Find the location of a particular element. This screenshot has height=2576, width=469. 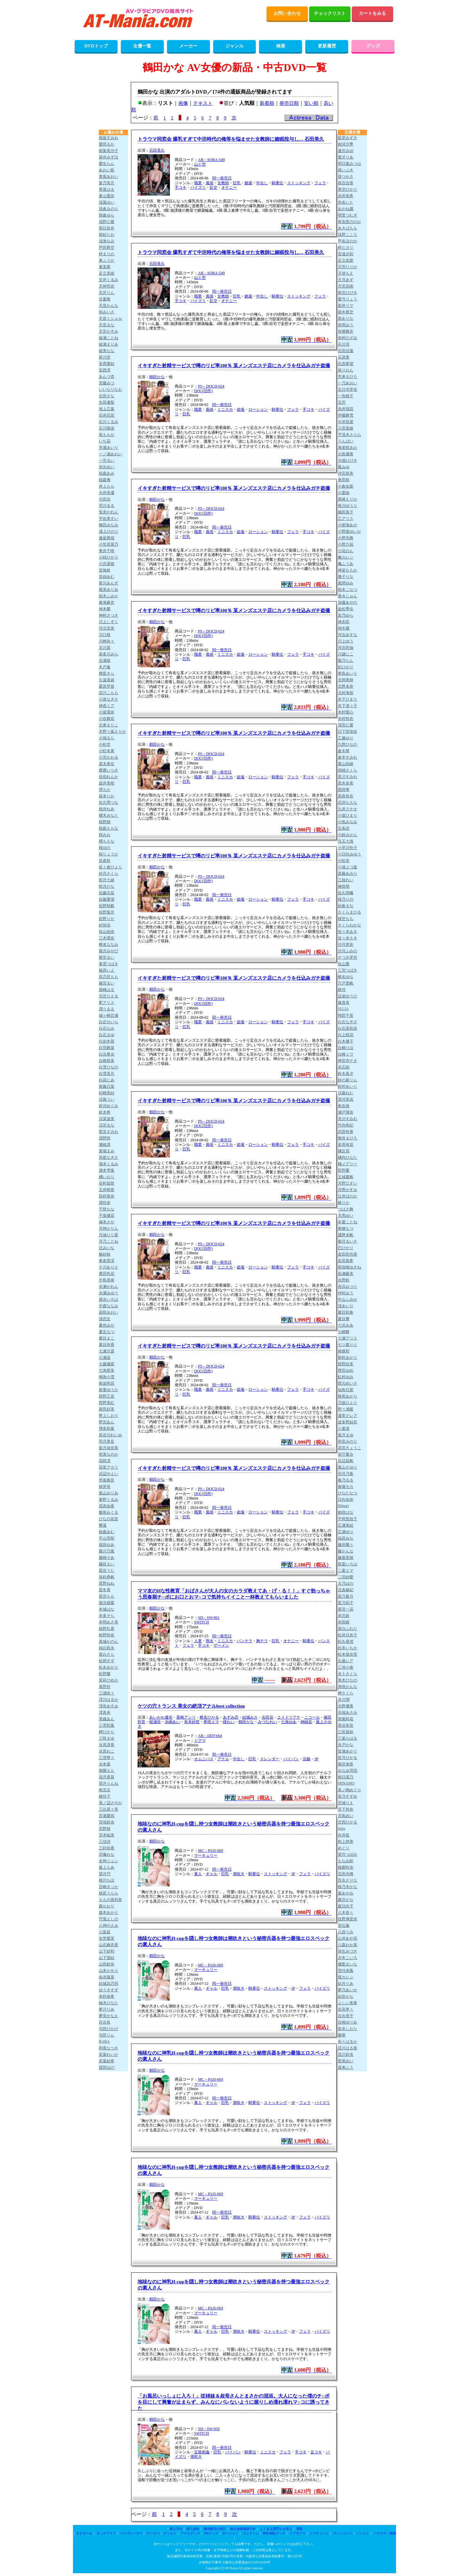

八木奈々 is located at coordinates (345, 1912).